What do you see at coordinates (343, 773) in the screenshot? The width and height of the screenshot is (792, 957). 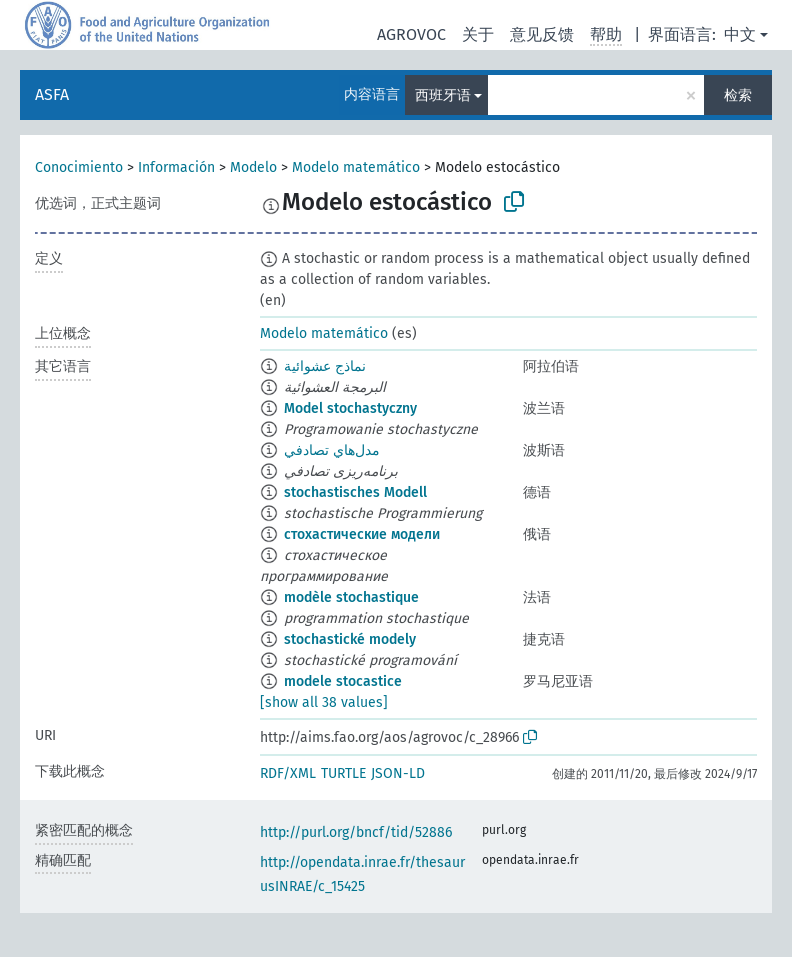 I see `TURTLE` at bounding box center [343, 773].